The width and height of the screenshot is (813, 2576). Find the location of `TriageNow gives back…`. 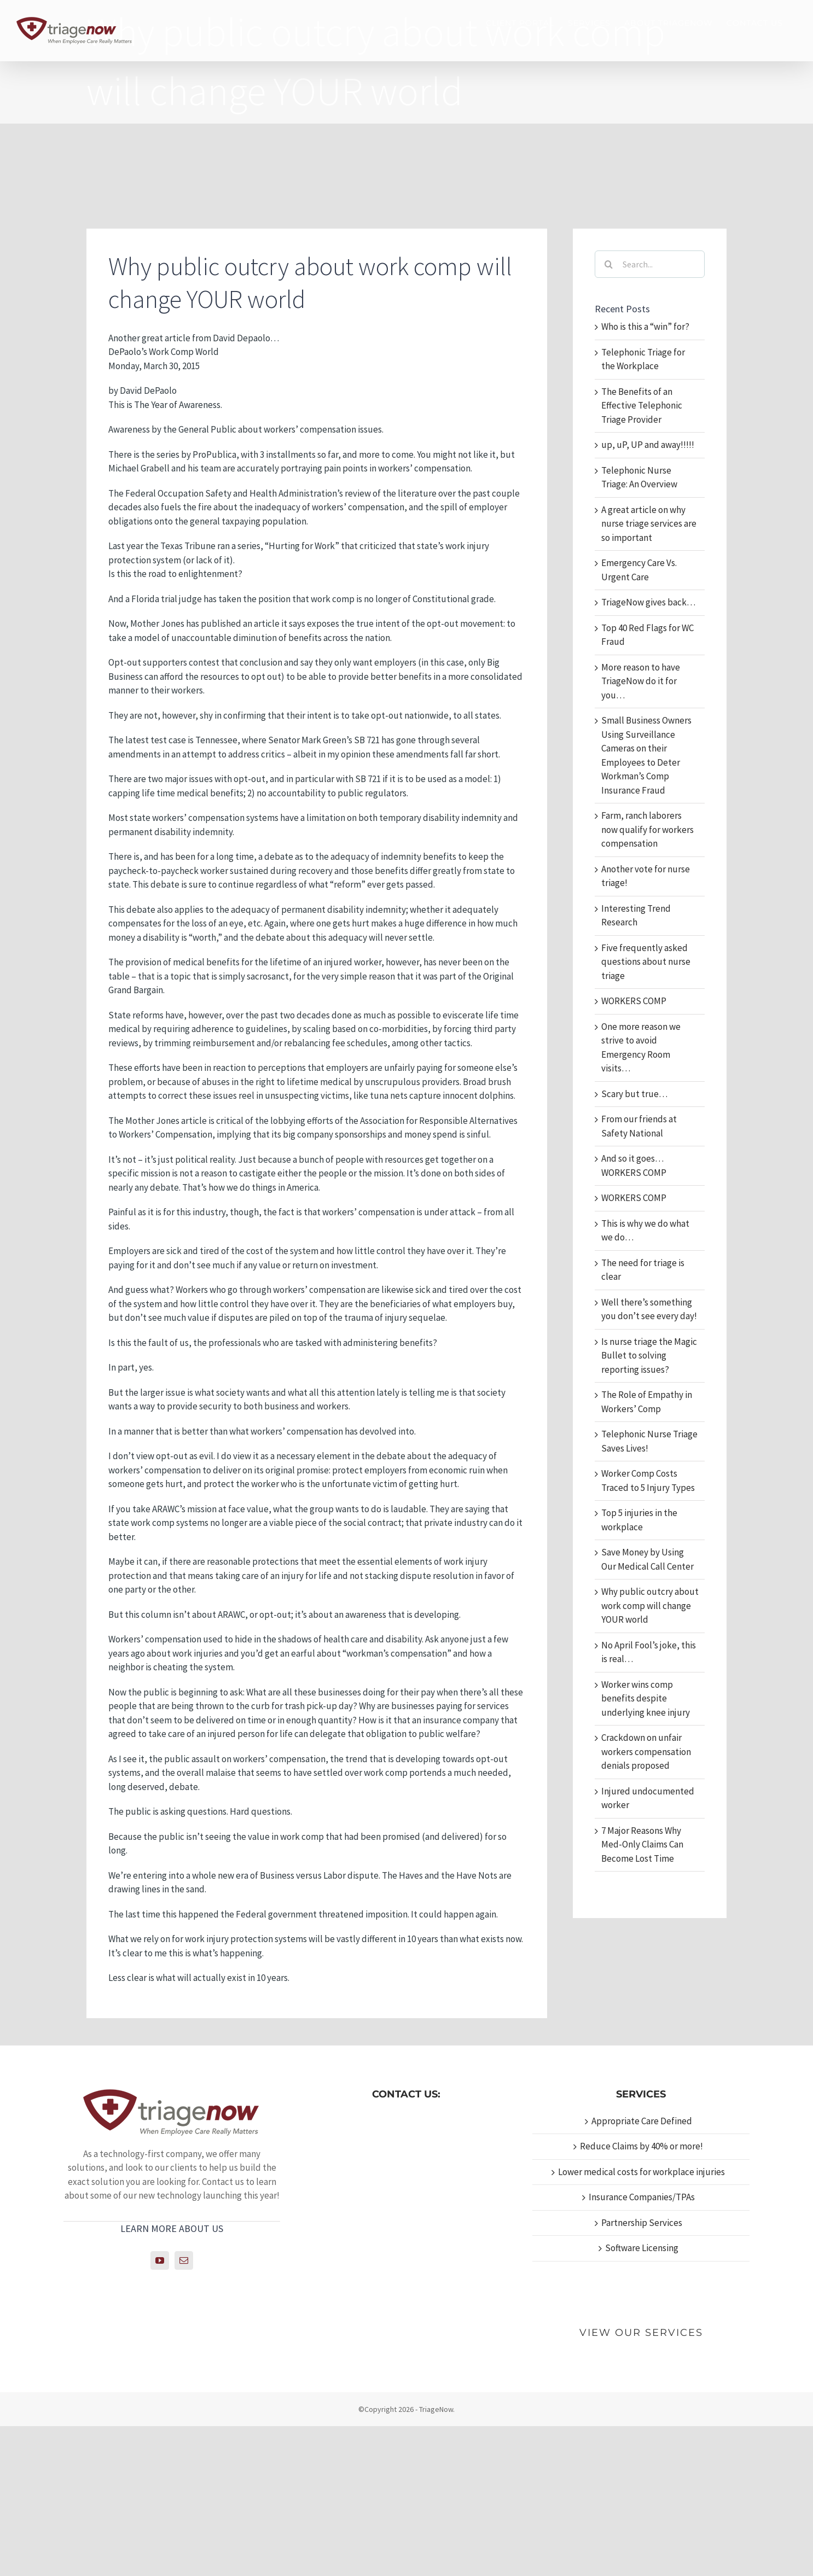

TriageNow gives back… is located at coordinates (648, 602).